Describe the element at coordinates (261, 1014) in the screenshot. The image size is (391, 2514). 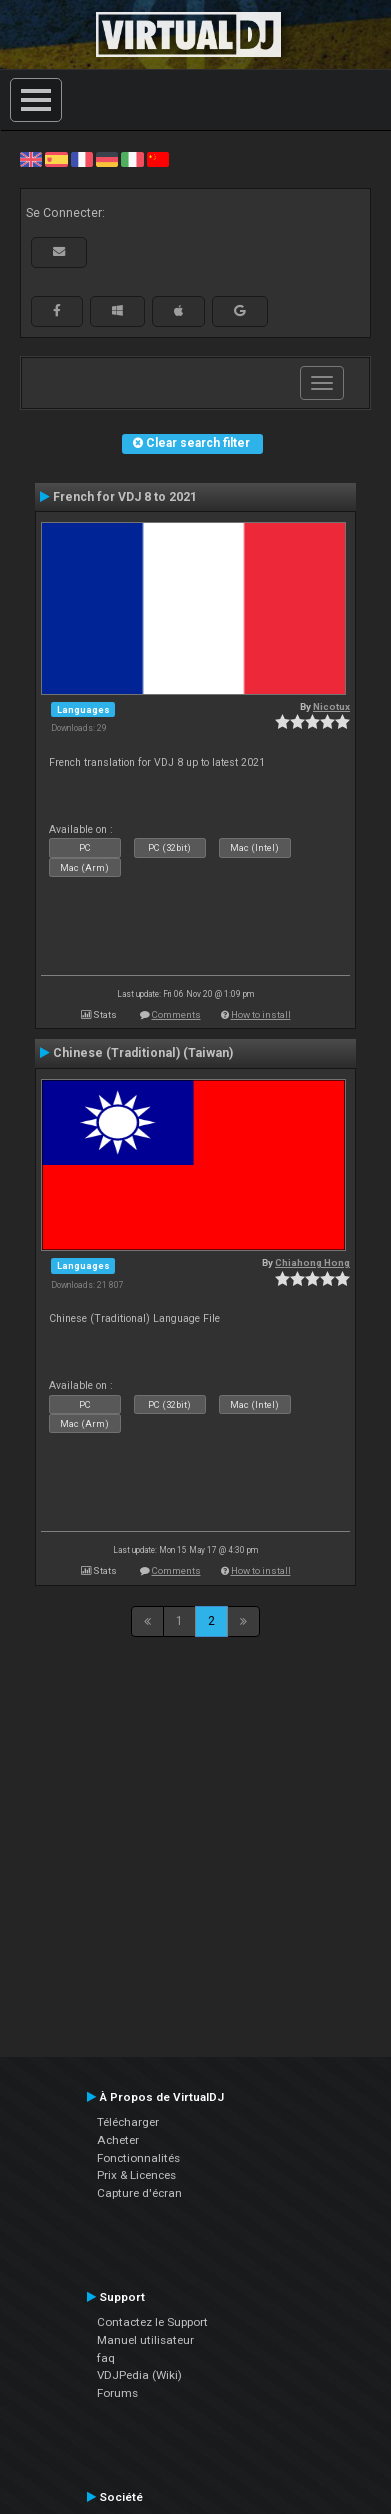
I see `How to install` at that location.